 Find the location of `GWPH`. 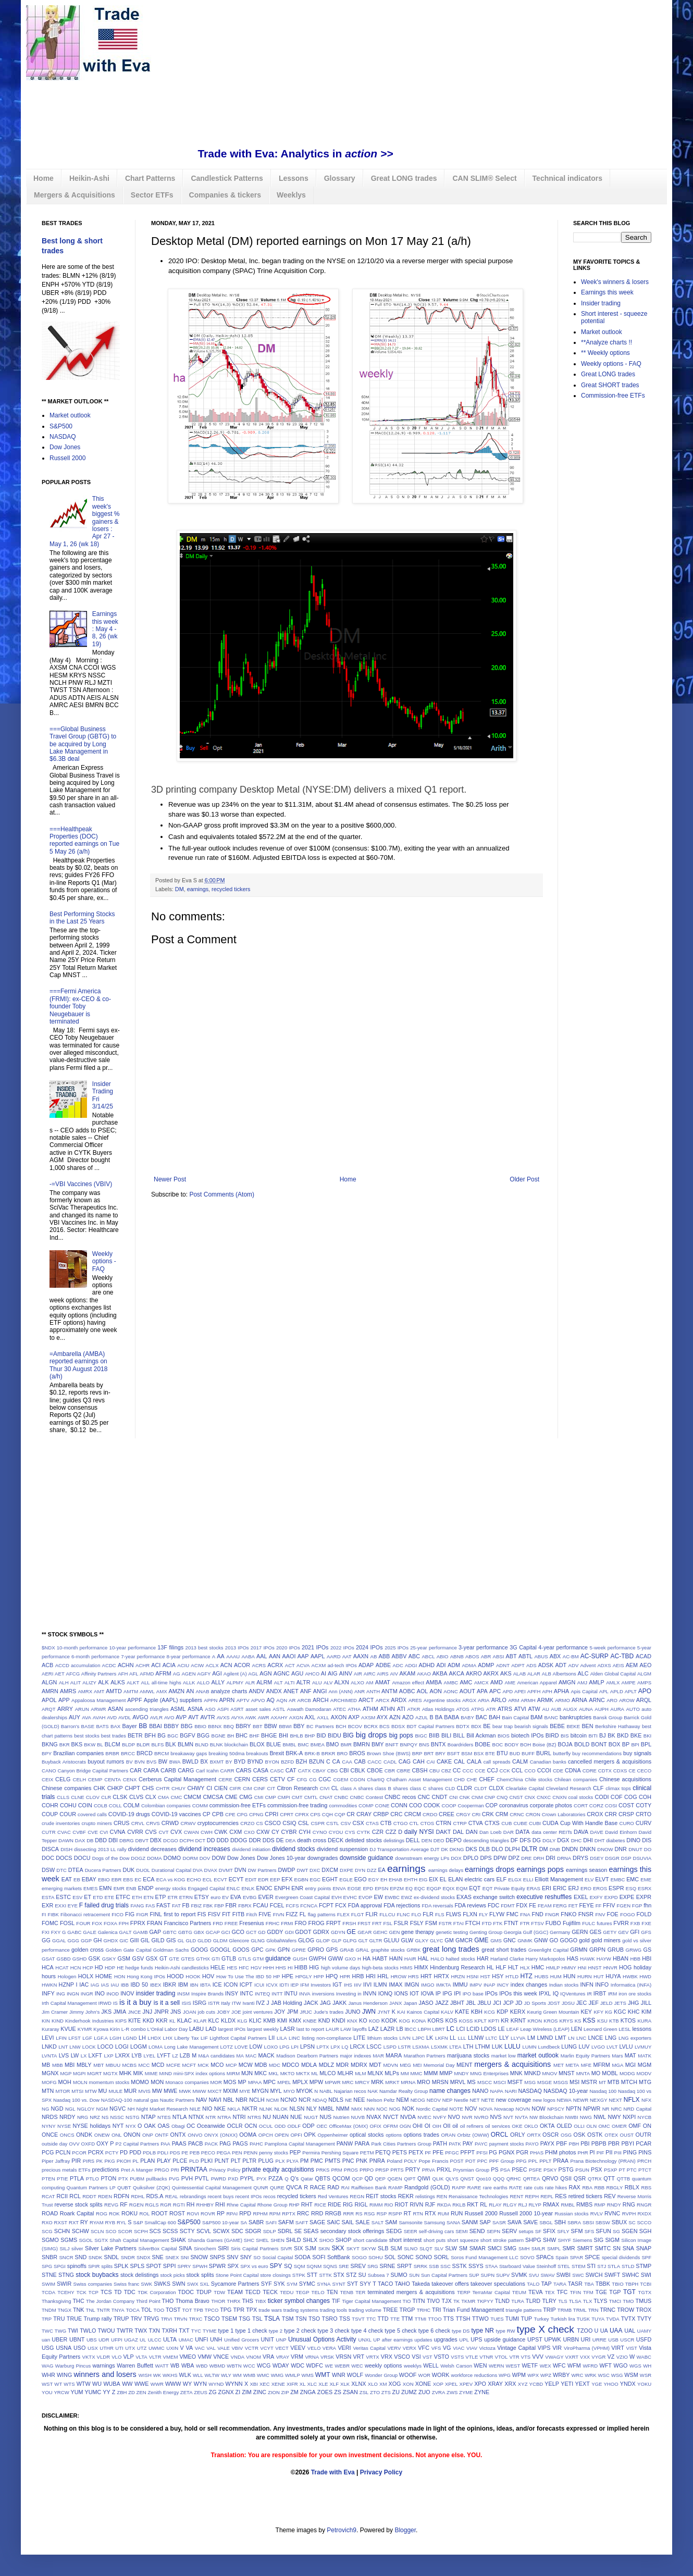

GWPH is located at coordinates (317, 1958).